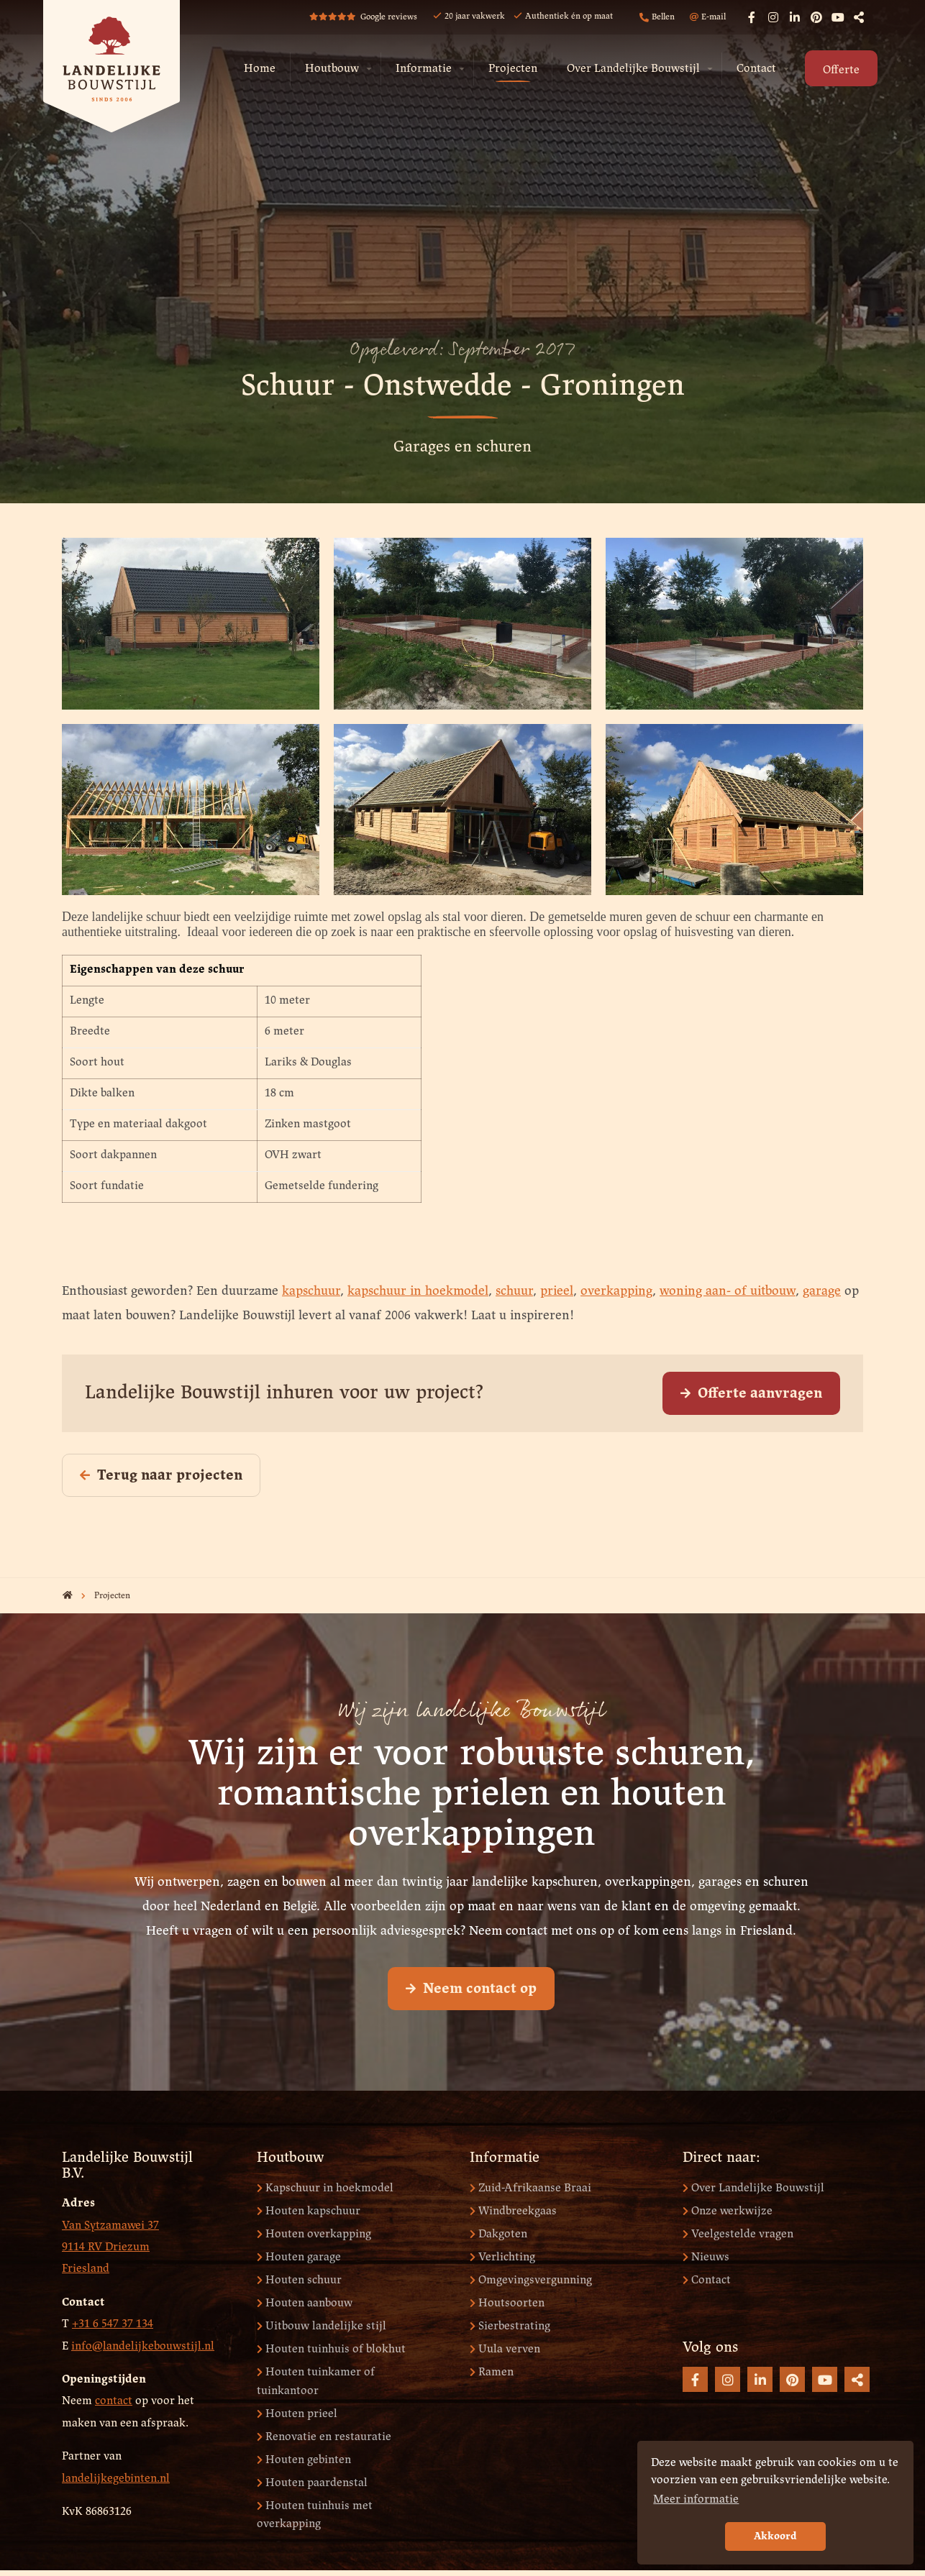 The height and width of the screenshot is (2576, 925). What do you see at coordinates (756, 68) in the screenshot?
I see `Contact` at bounding box center [756, 68].